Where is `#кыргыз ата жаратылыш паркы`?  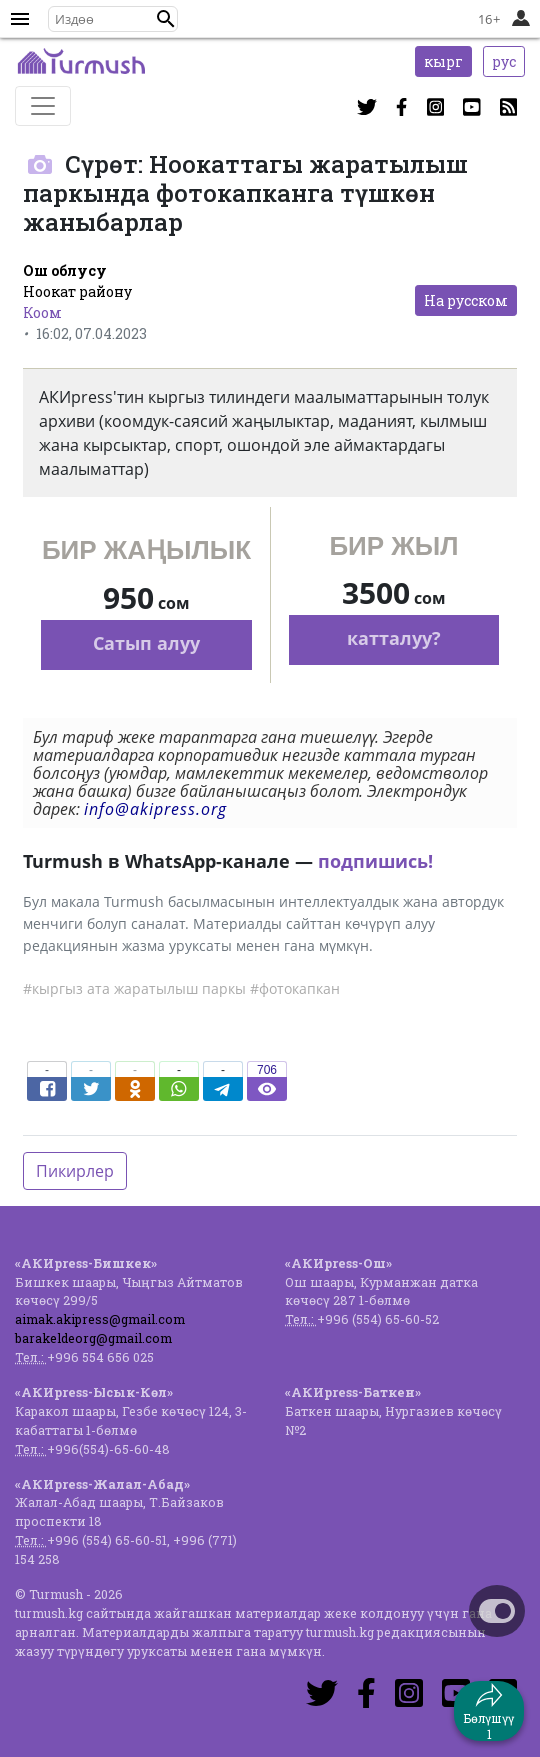
#кыргыз ата жаратылыш паркы is located at coordinates (134, 988).